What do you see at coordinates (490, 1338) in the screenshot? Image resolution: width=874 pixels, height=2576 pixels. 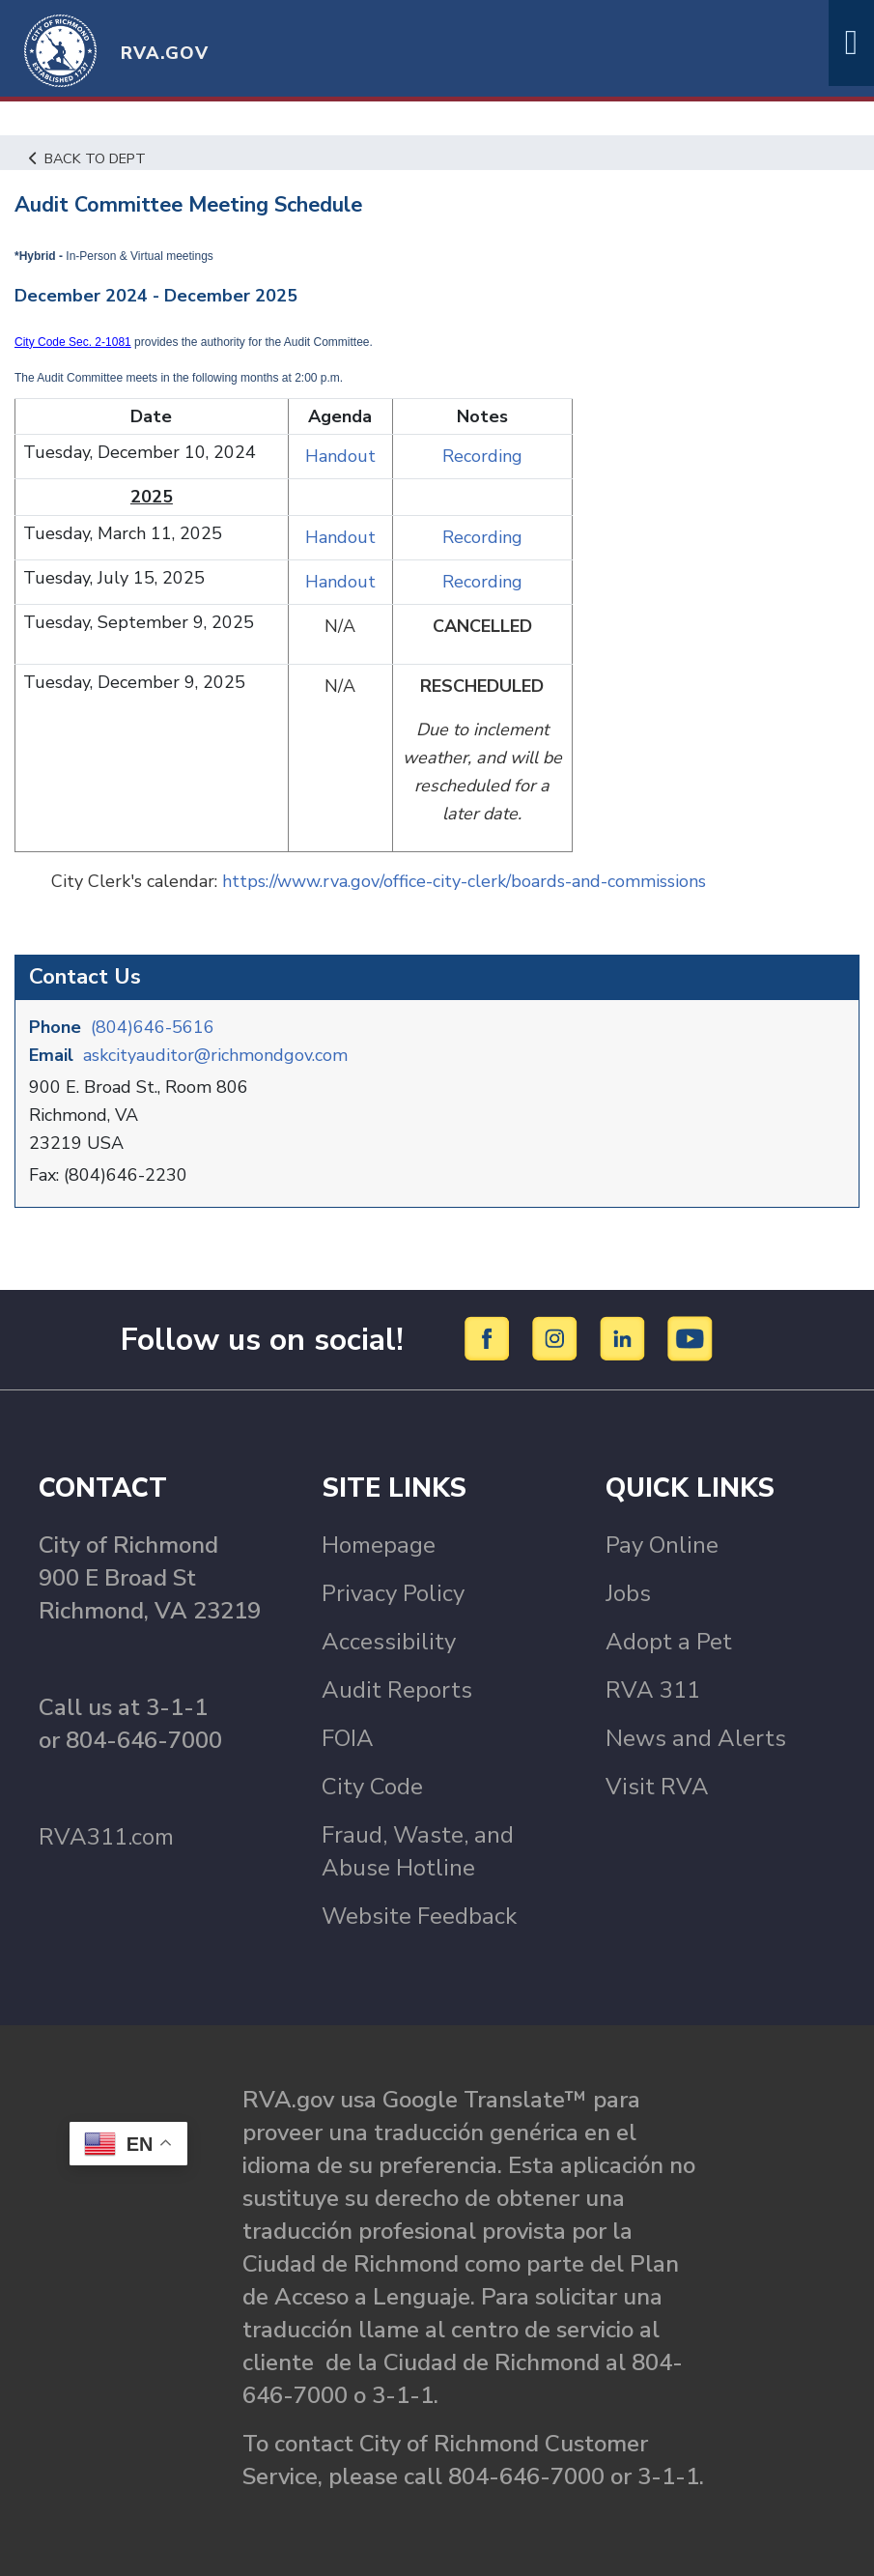 I see `[Facebook]` at bounding box center [490, 1338].